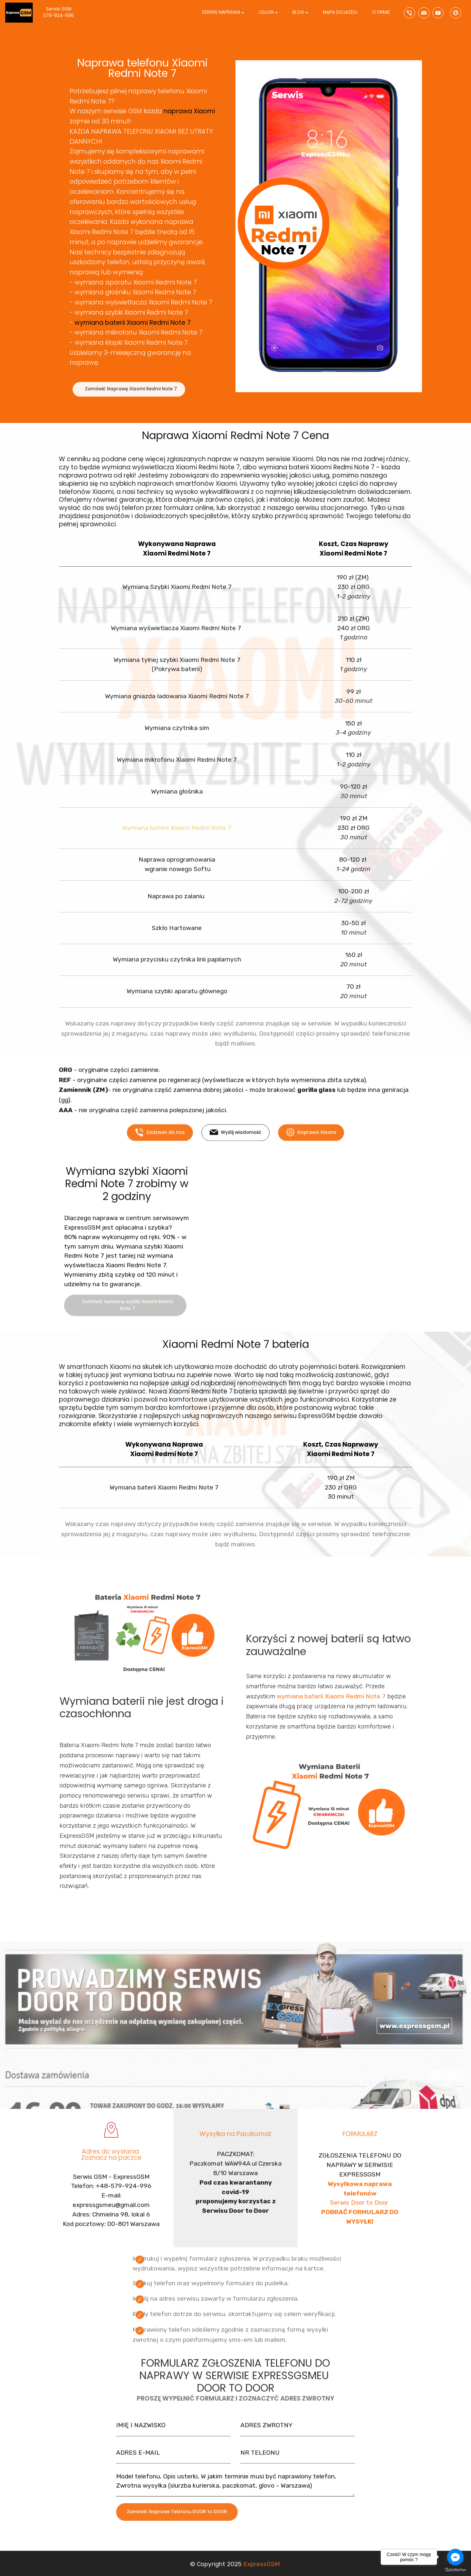 Image resolution: width=471 pixels, height=2576 pixels. I want to click on Adres do wysłania, so click(111, 2163).